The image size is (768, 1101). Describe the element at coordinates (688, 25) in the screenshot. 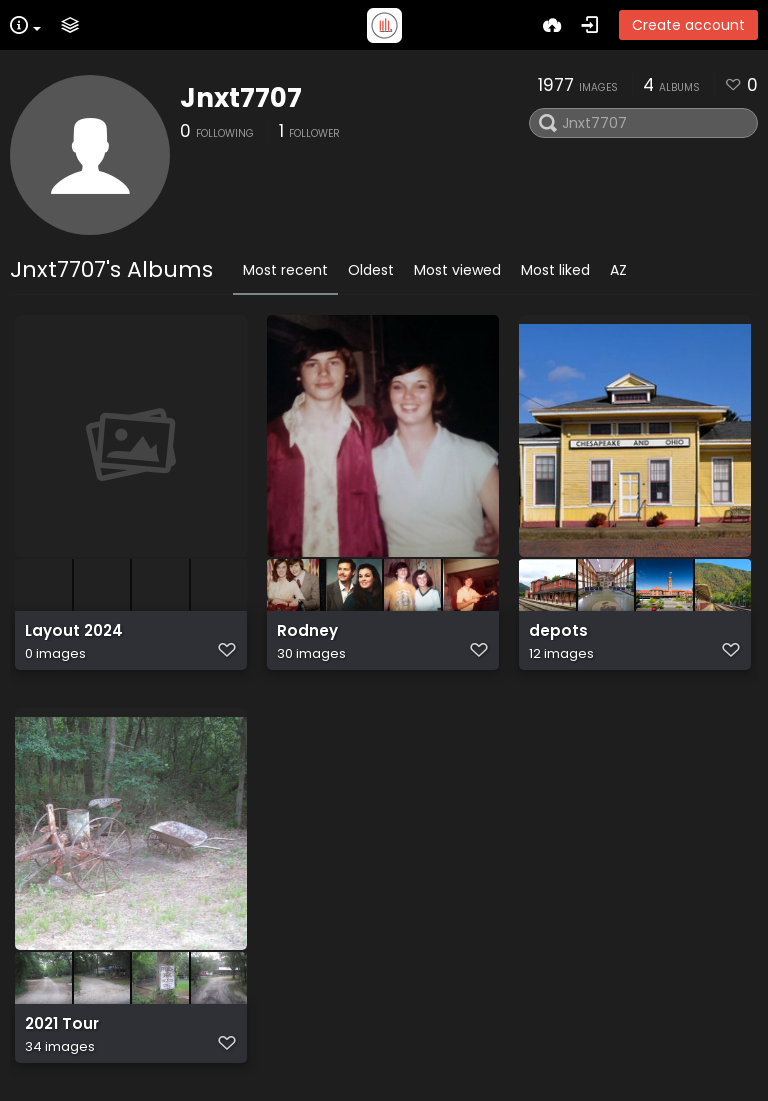

I see `Create account` at that location.